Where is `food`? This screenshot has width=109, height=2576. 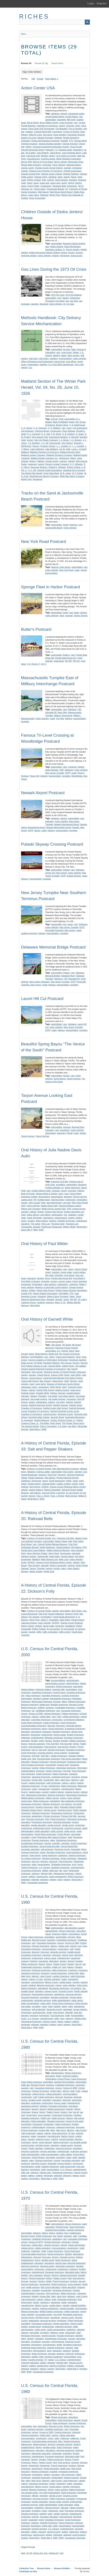 food is located at coordinates (69, 2278).